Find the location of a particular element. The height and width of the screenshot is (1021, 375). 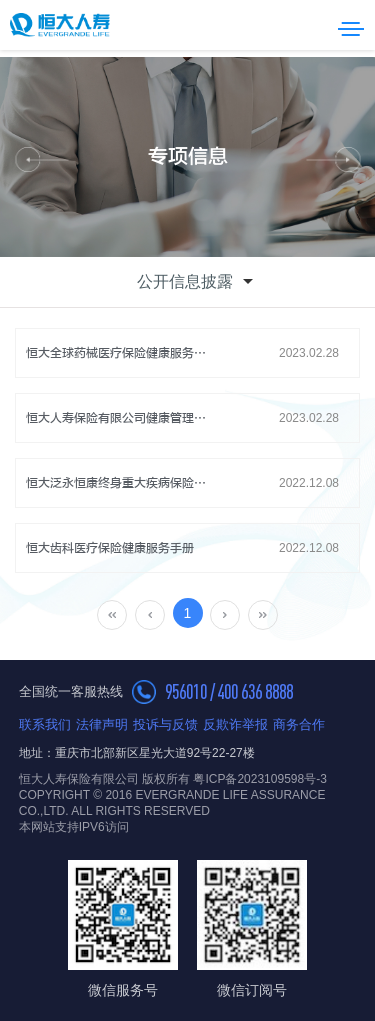

反欺诈举报 is located at coordinates (235, 724).